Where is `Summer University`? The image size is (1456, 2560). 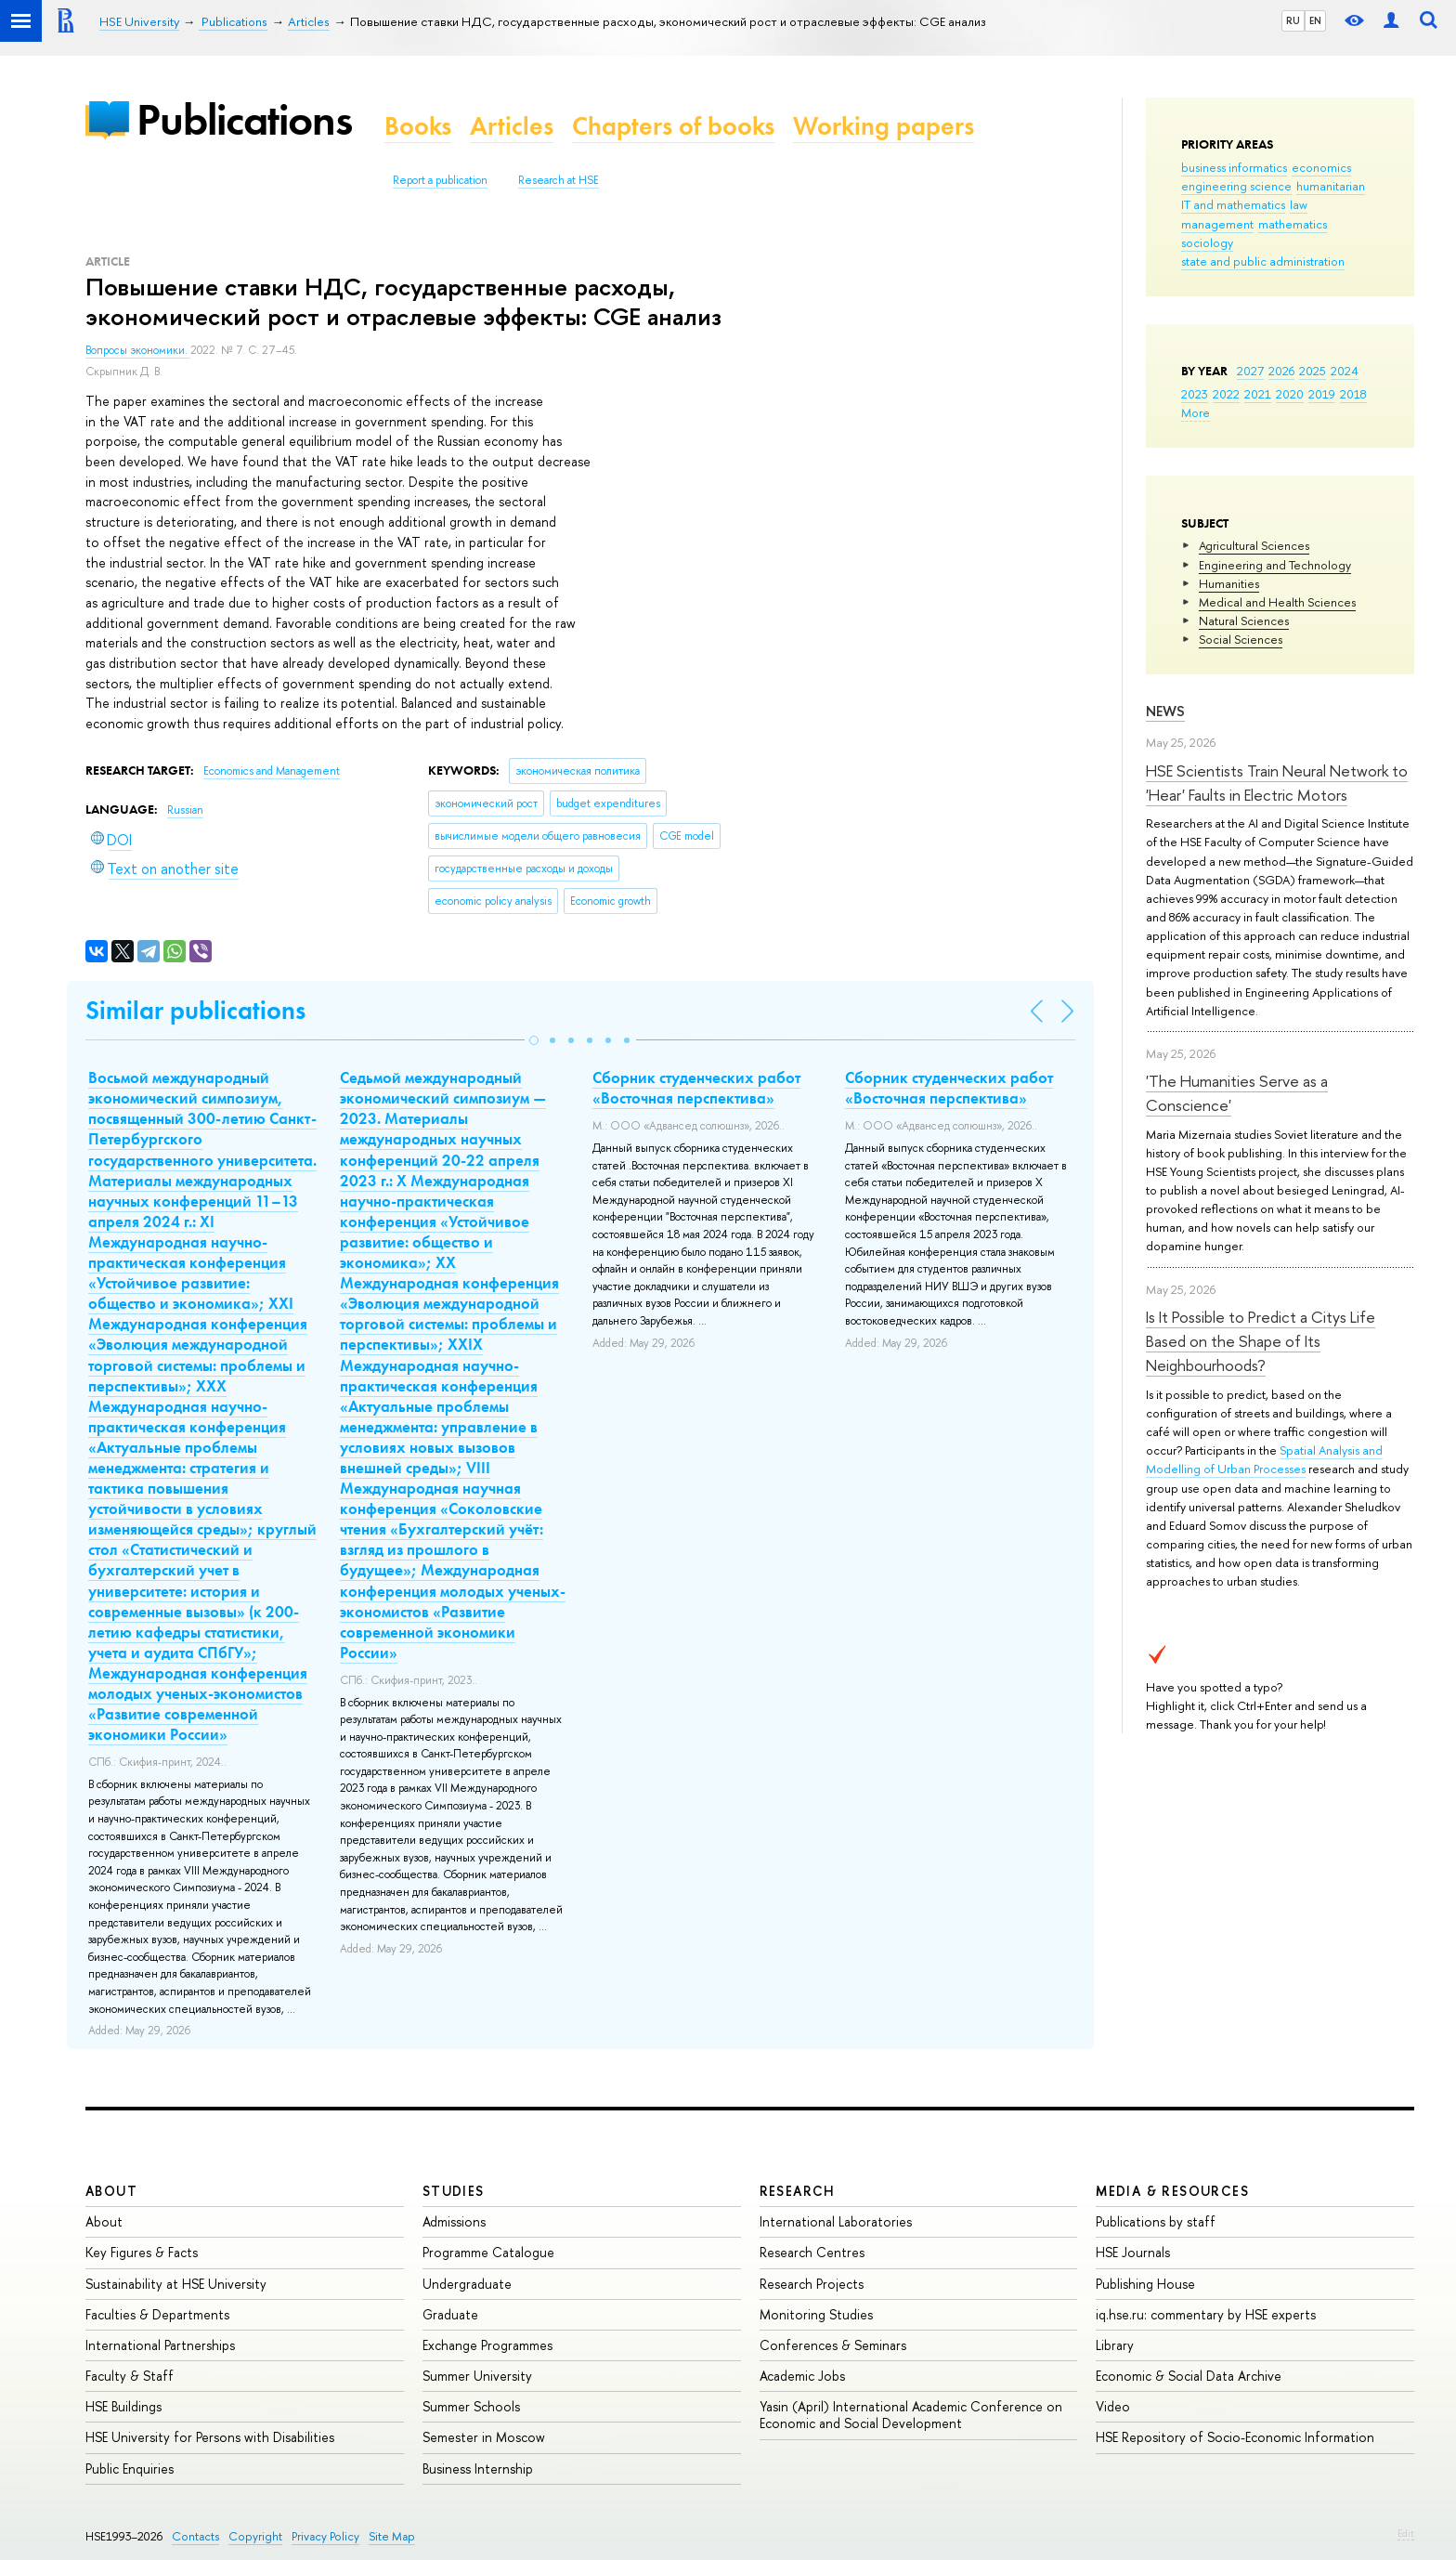 Summer University is located at coordinates (477, 2375).